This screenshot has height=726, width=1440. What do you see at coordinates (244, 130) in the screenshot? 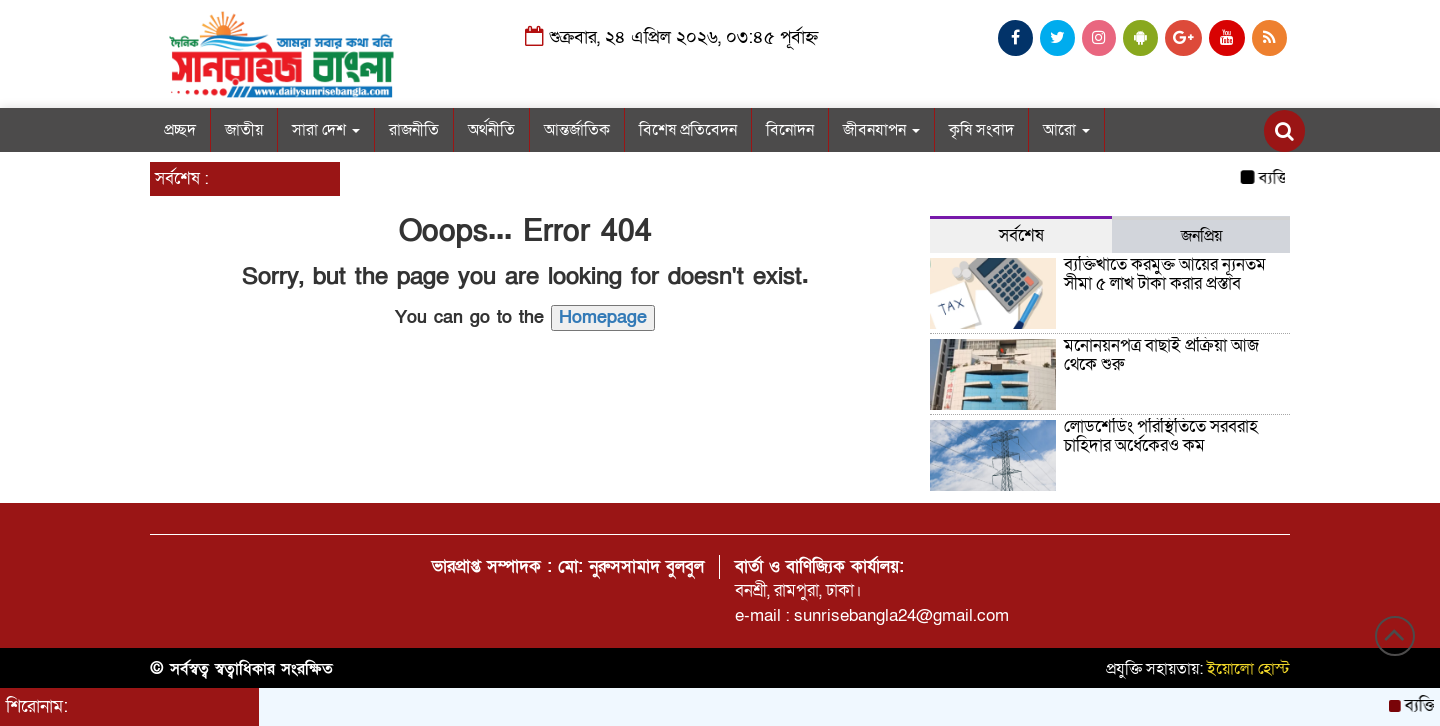
I see `জাতীয়` at bounding box center [244, 130].